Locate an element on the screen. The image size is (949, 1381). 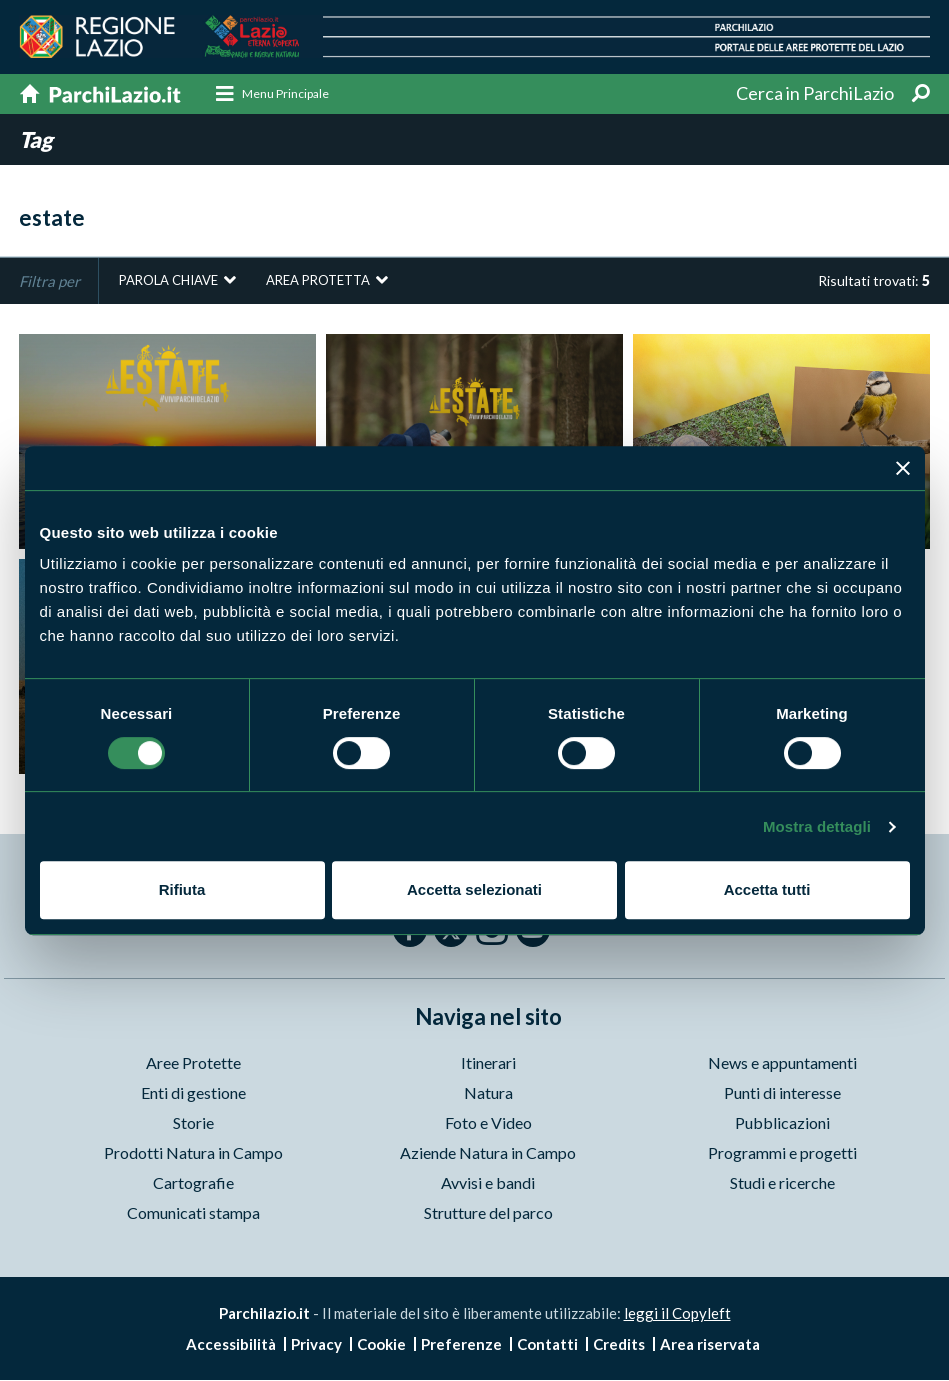
Programmi e progetti is located at coordinates (782, 1153).